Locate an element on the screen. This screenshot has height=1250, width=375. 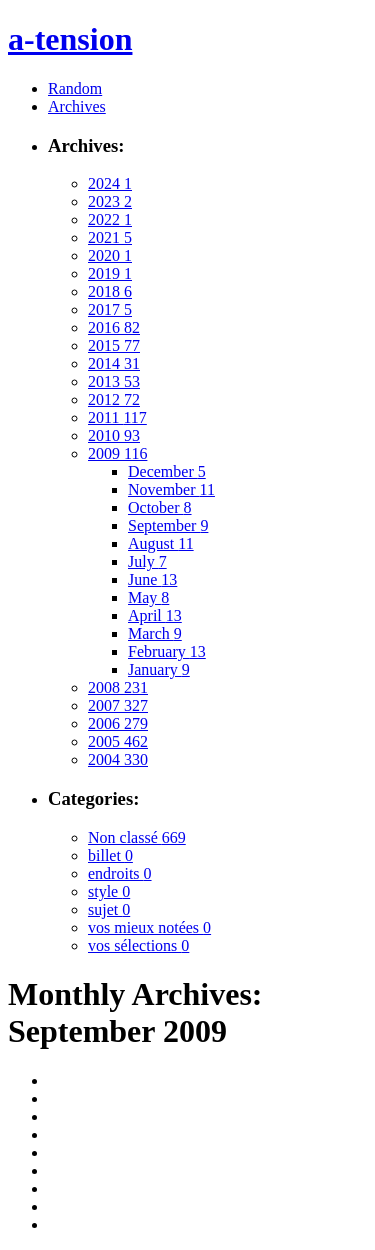
May is located at coordinates (148, 597).